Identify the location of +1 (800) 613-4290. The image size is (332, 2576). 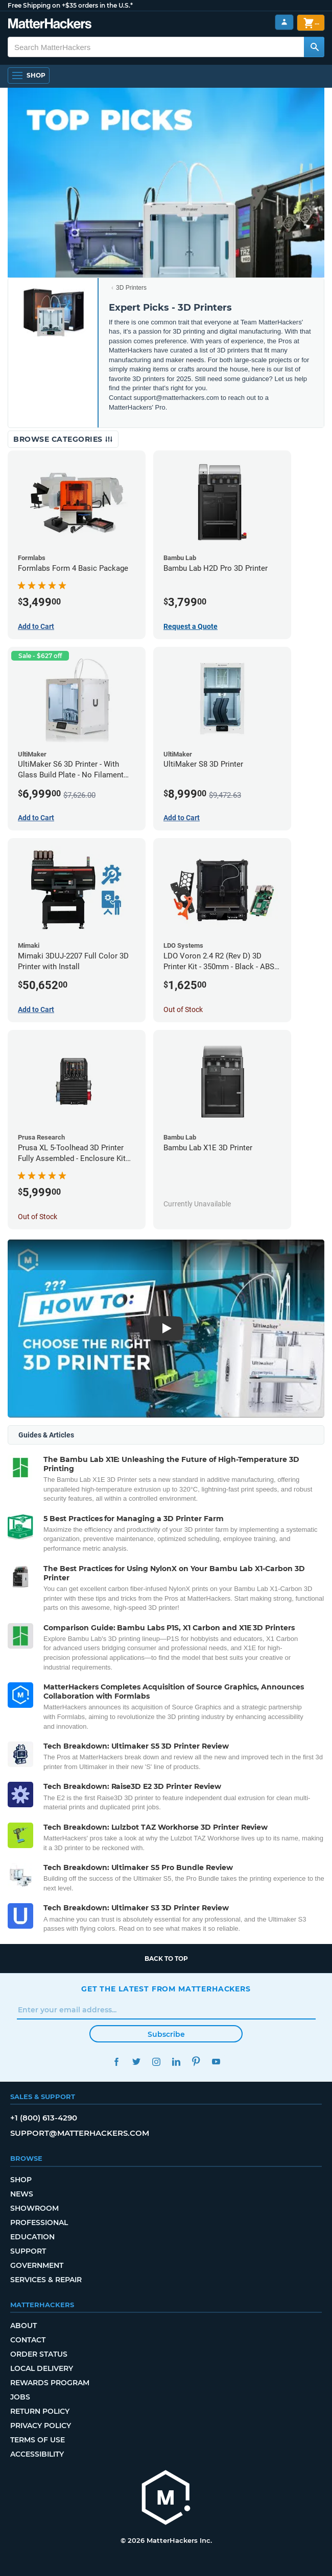
(43, 2118).